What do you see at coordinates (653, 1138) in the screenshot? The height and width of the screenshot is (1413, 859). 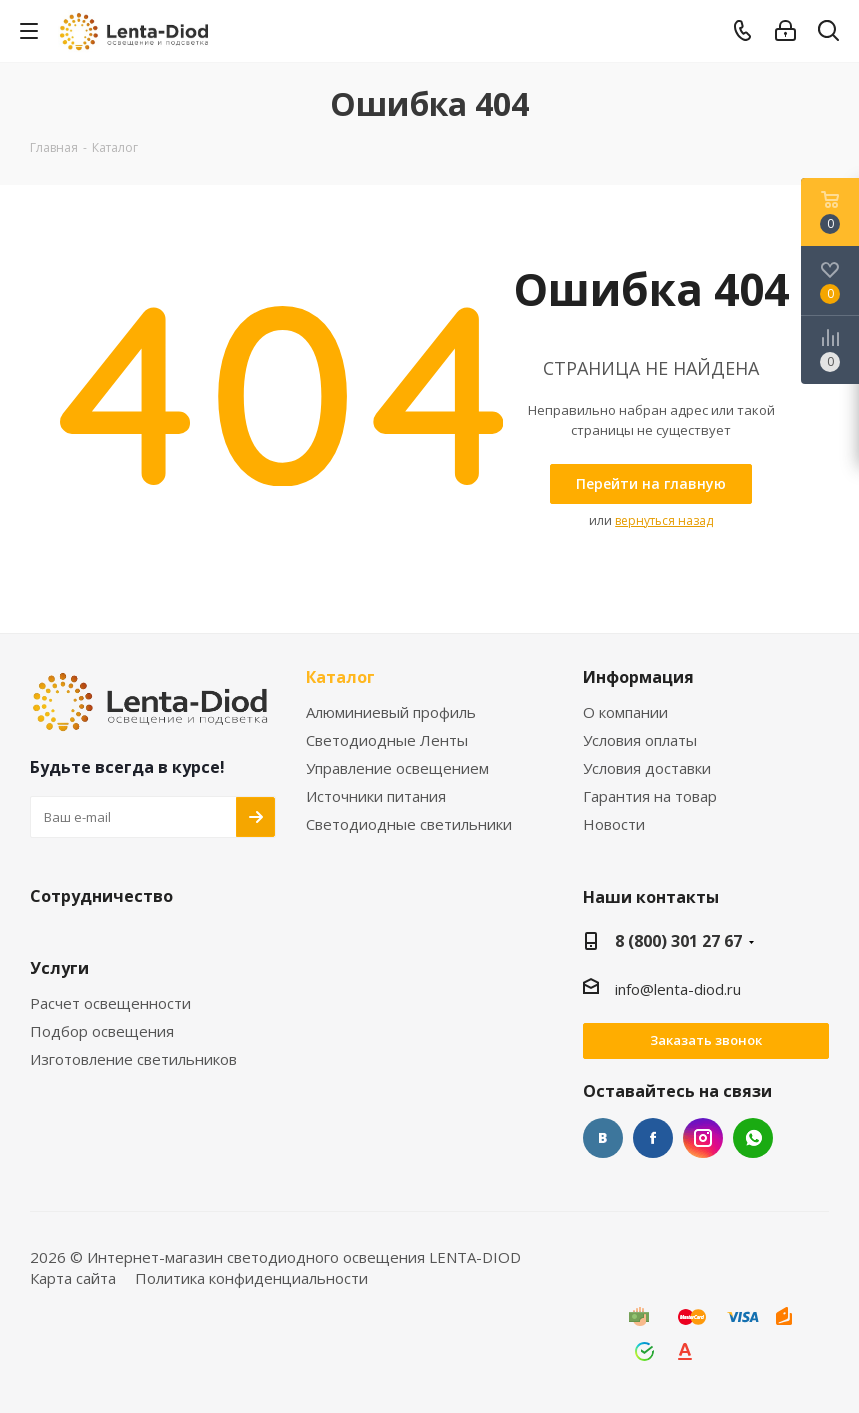 I see `Facebook [link]` at bounding box center [653, 1138].